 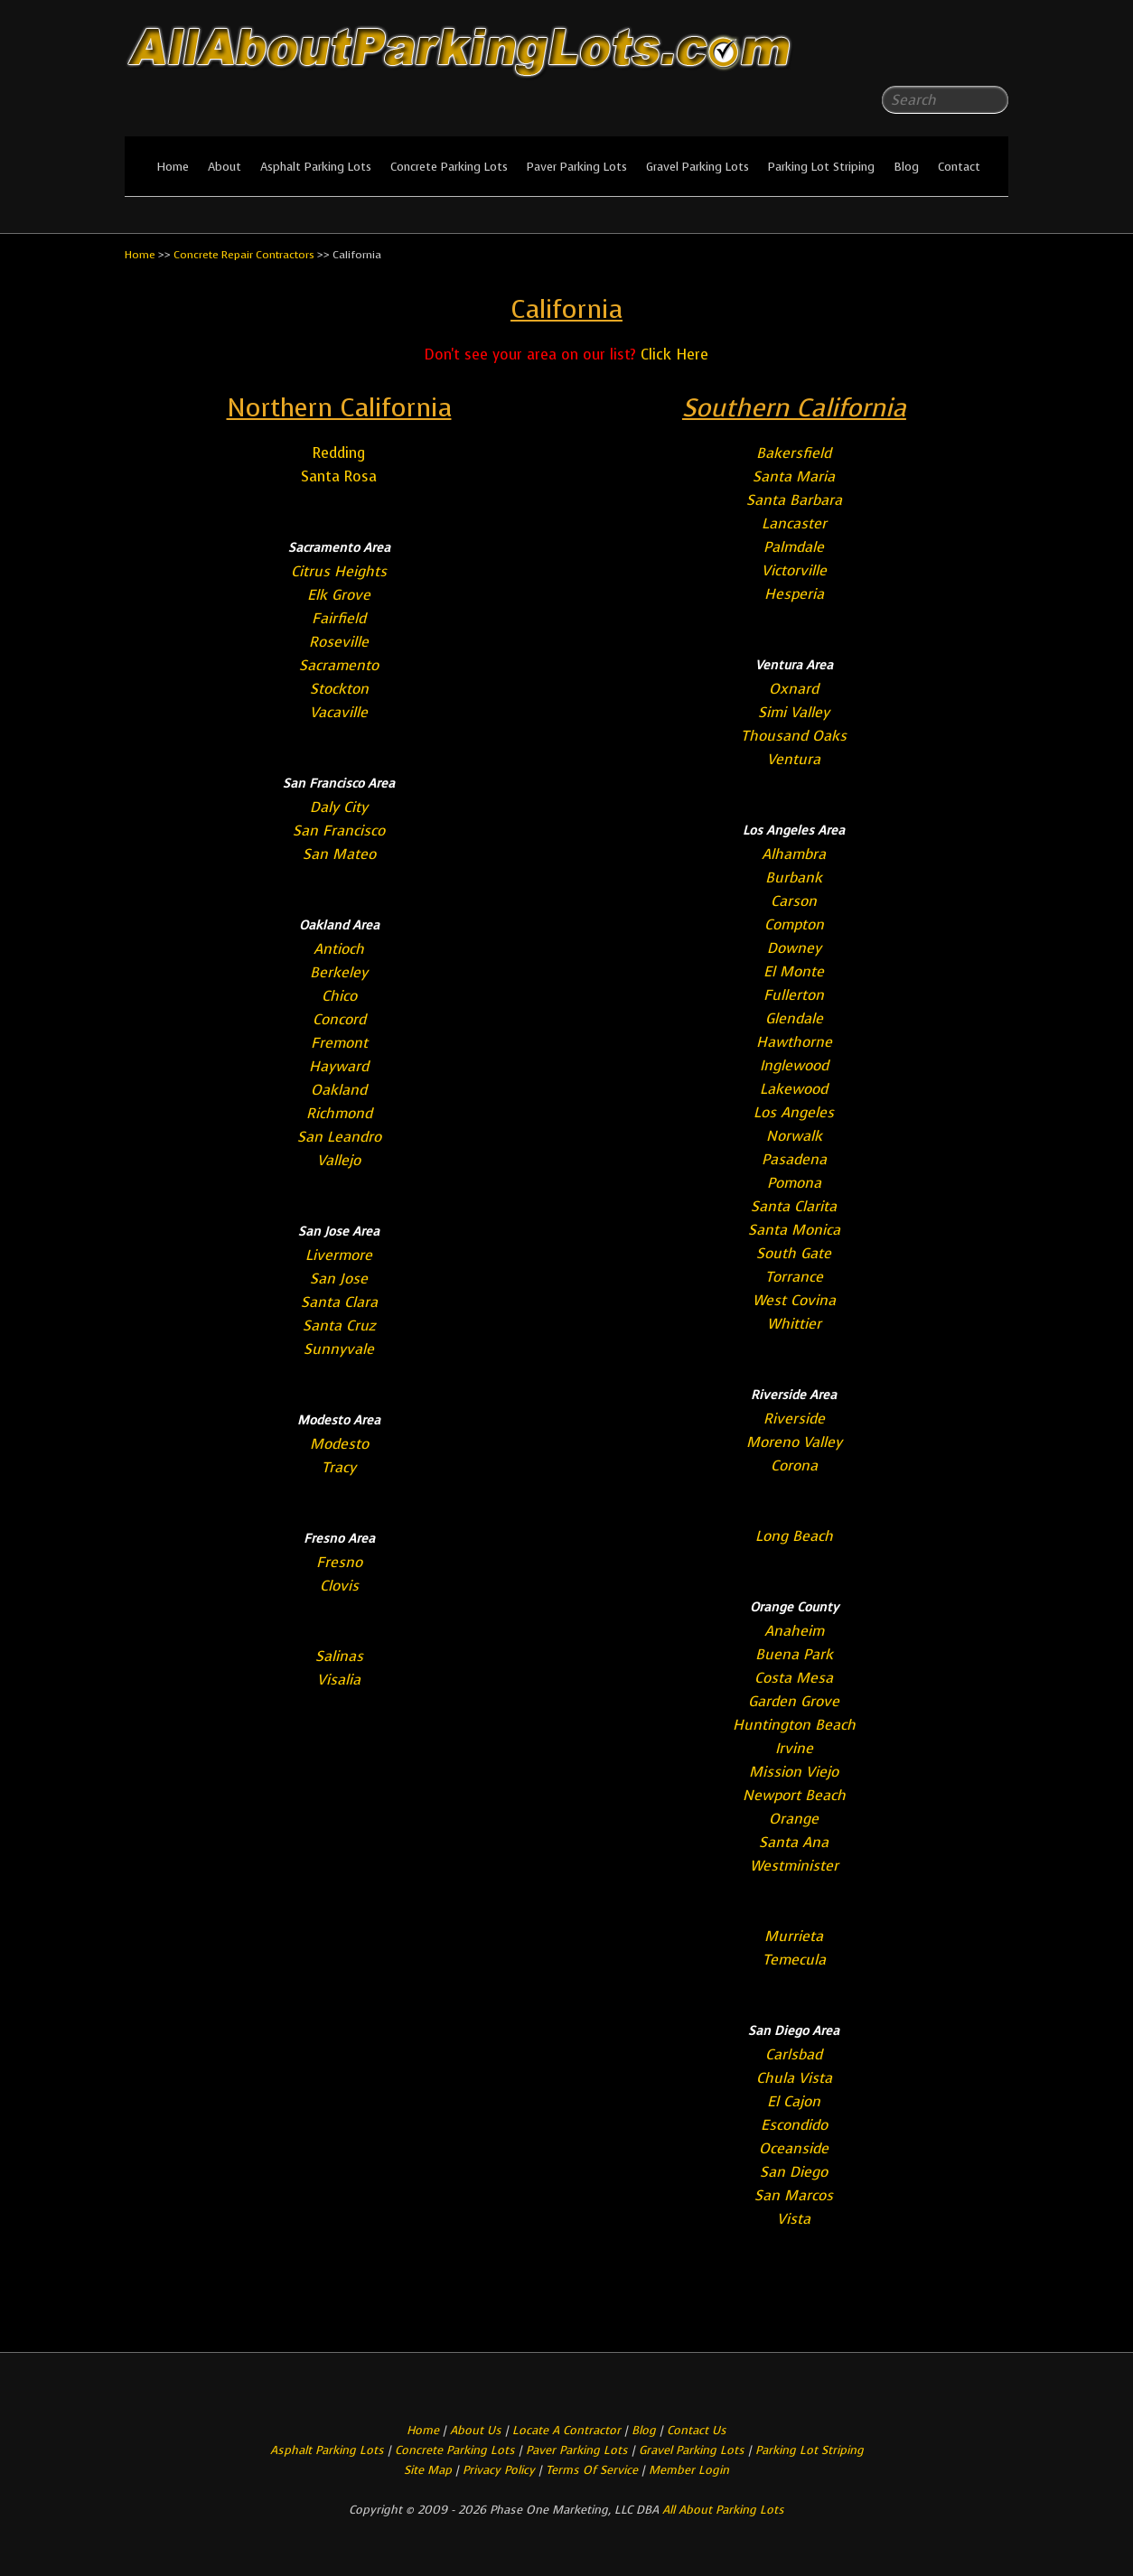 I want to click on Stockton, so click(x=339, y=688).